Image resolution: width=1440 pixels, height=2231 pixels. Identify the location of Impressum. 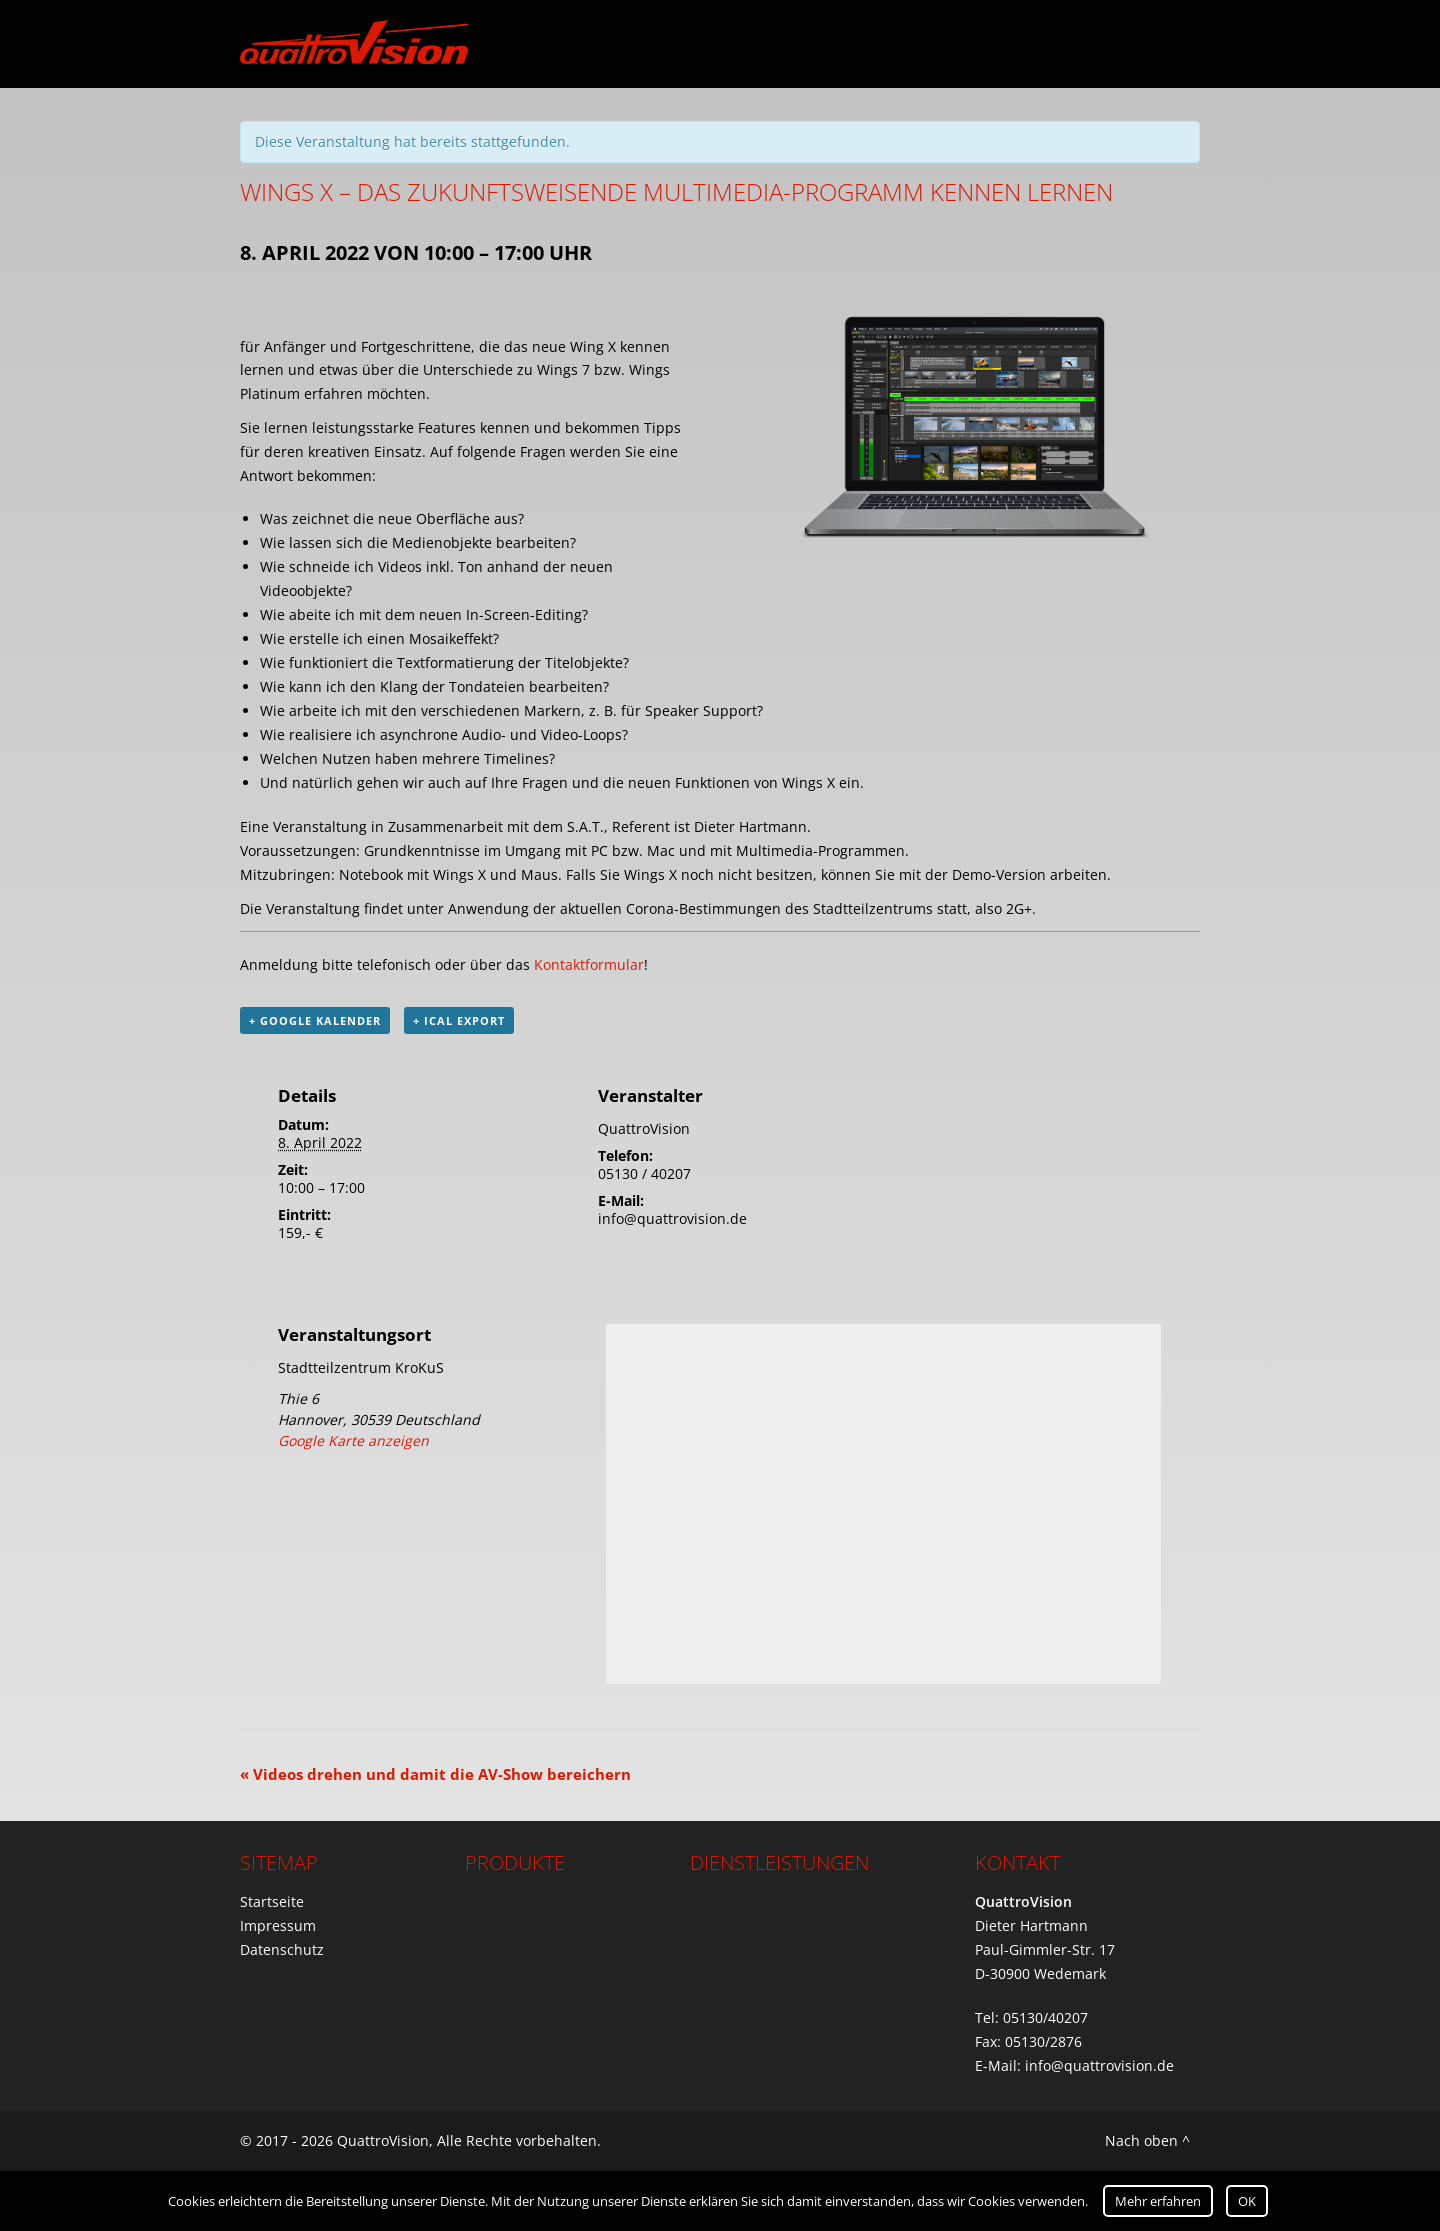
(278, 1925).